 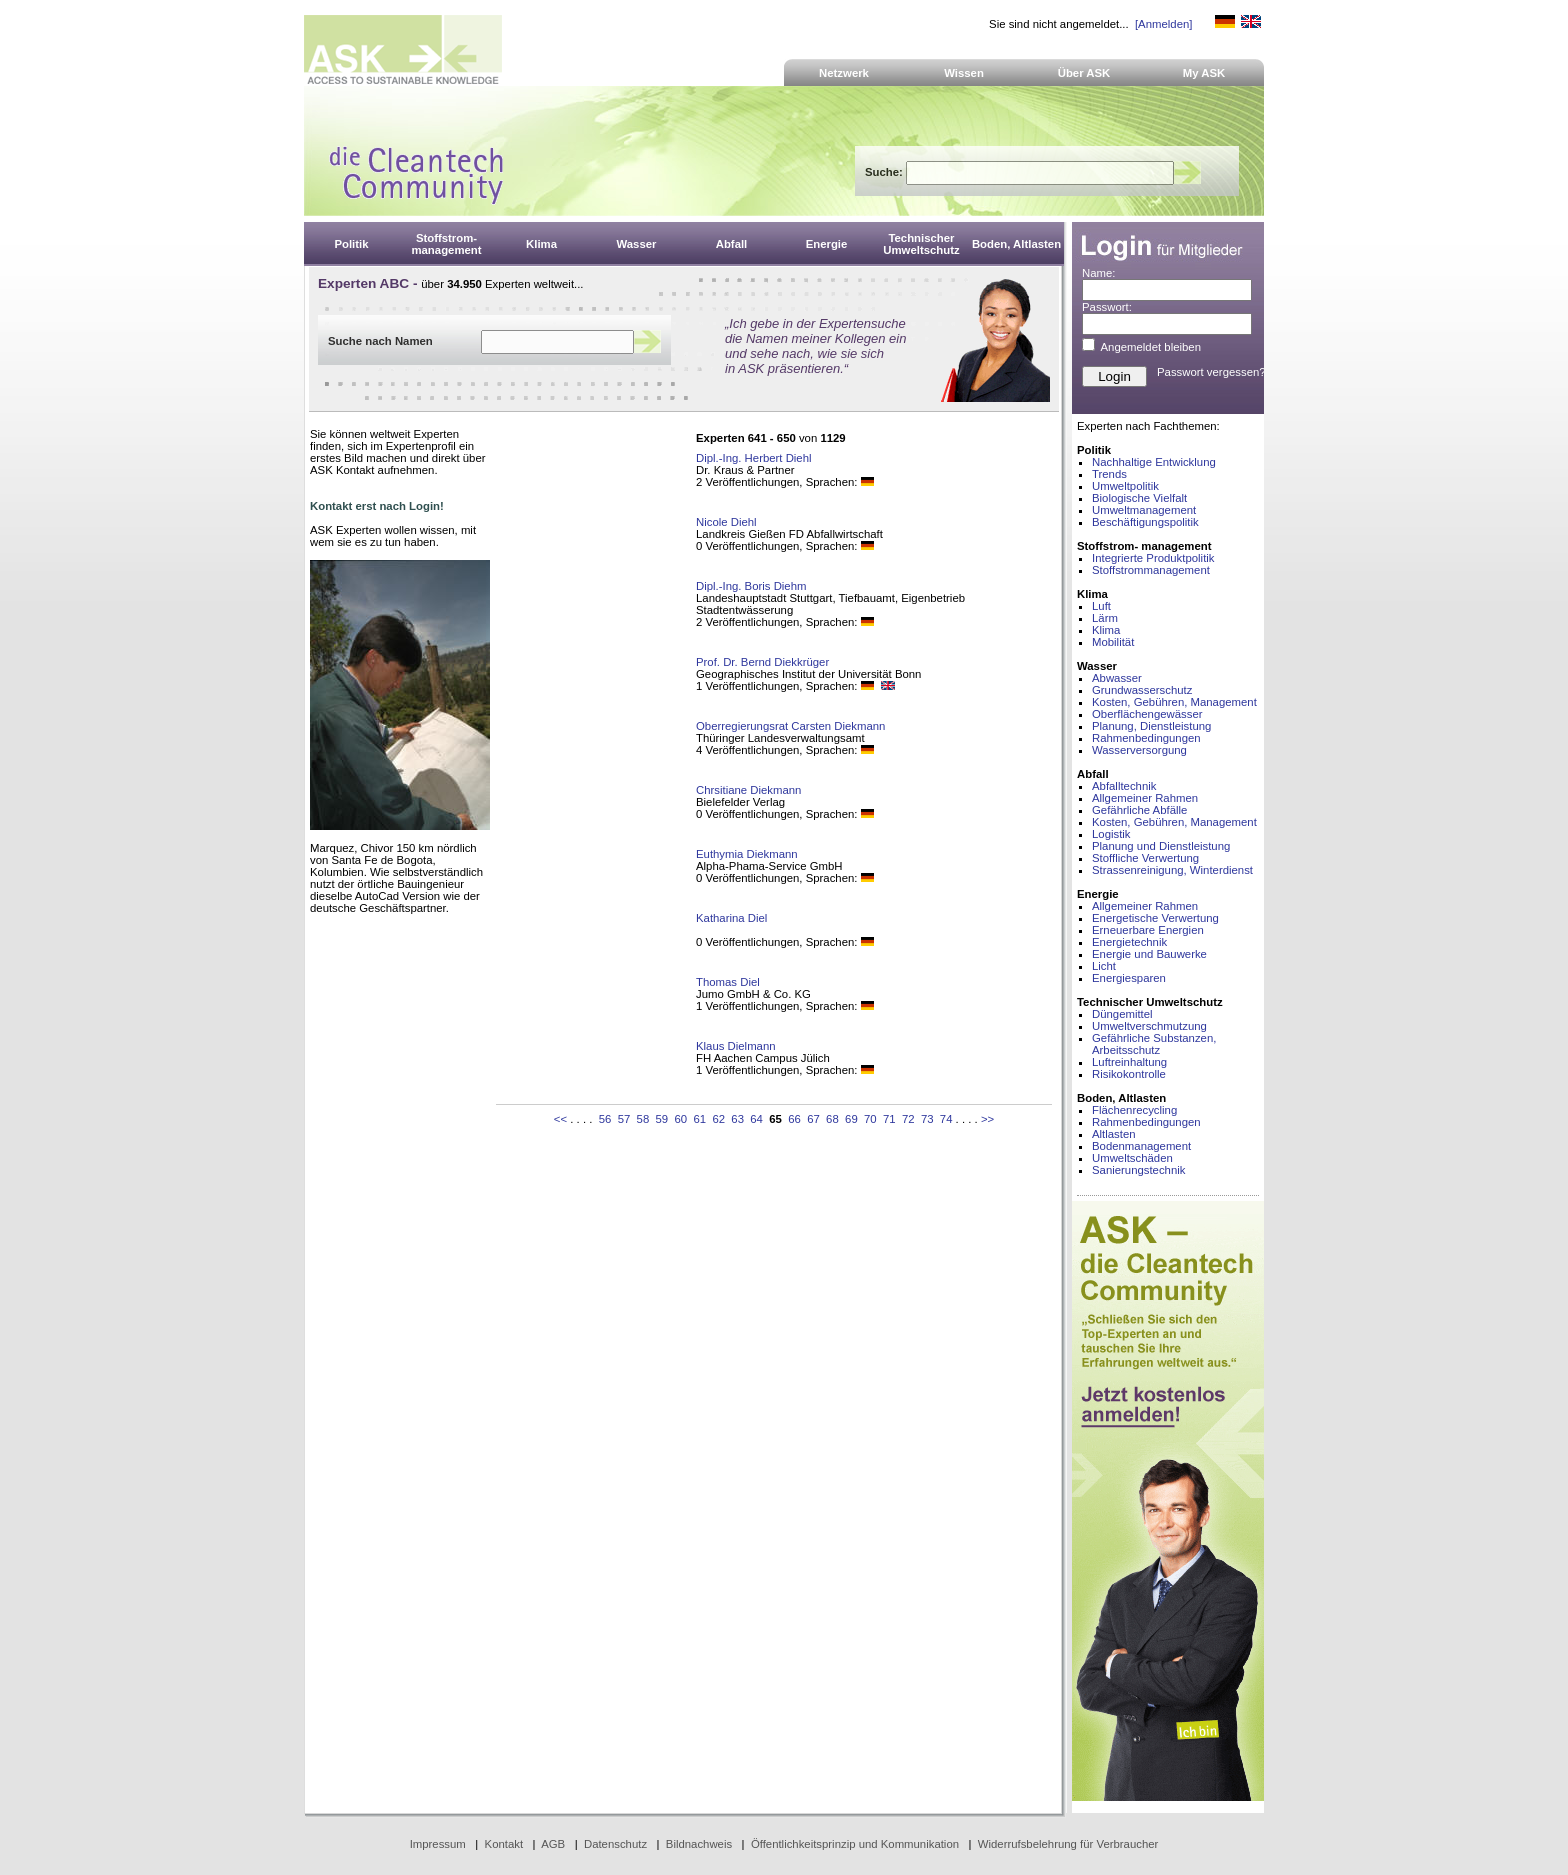 What do you see at coordinates (1145, 522) in the screenshot?
I see `Beschäftigungspolitik` at bounding box center [1145, 522].